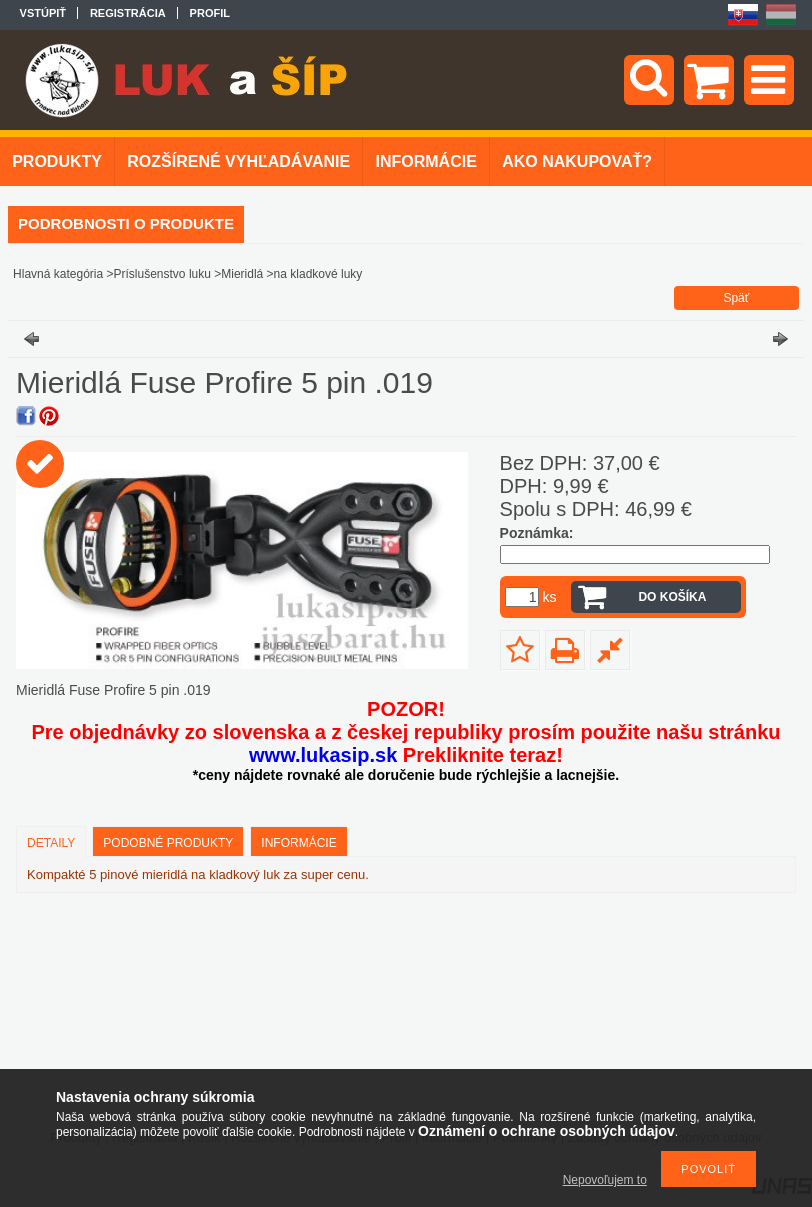  Describe the element at coordinates (162, 274) in the screenshot. I see `Príslušenstvo luku` at that location.